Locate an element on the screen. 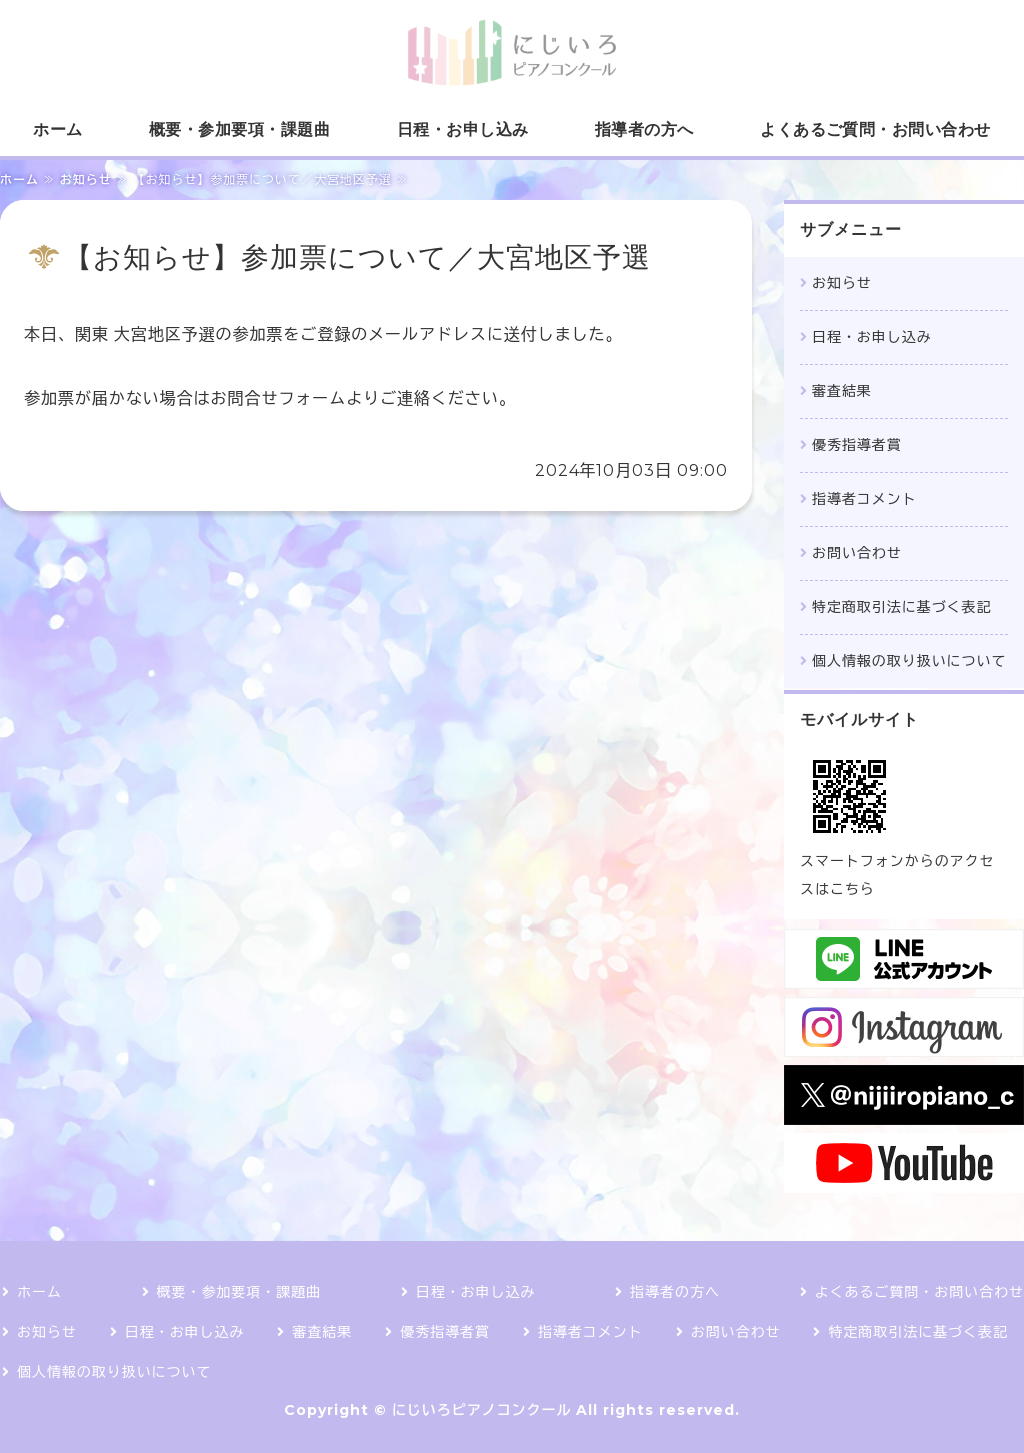 The height and width of the screenshot is (1453, 1024). 日程・お申し込み is located at coordinates (463, 129).